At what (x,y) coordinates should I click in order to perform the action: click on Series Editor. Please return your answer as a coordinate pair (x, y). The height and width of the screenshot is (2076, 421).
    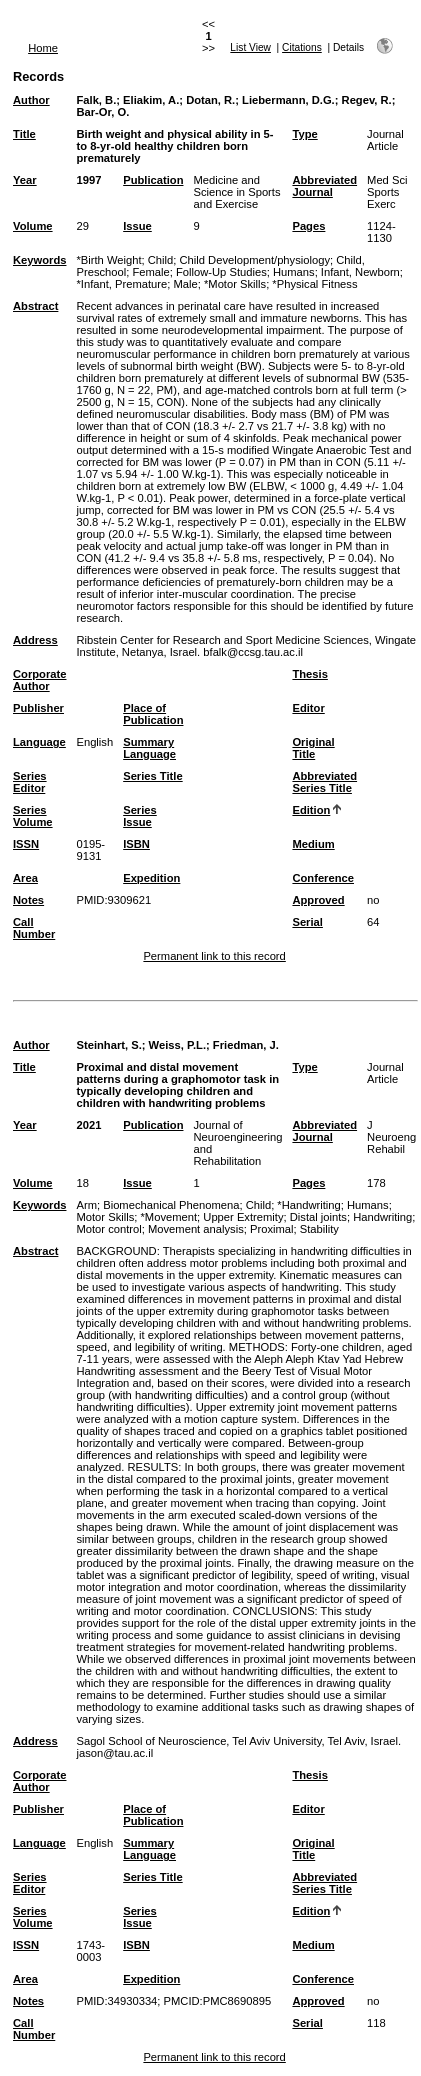
    Looking at the image, I should click on (30, 782).